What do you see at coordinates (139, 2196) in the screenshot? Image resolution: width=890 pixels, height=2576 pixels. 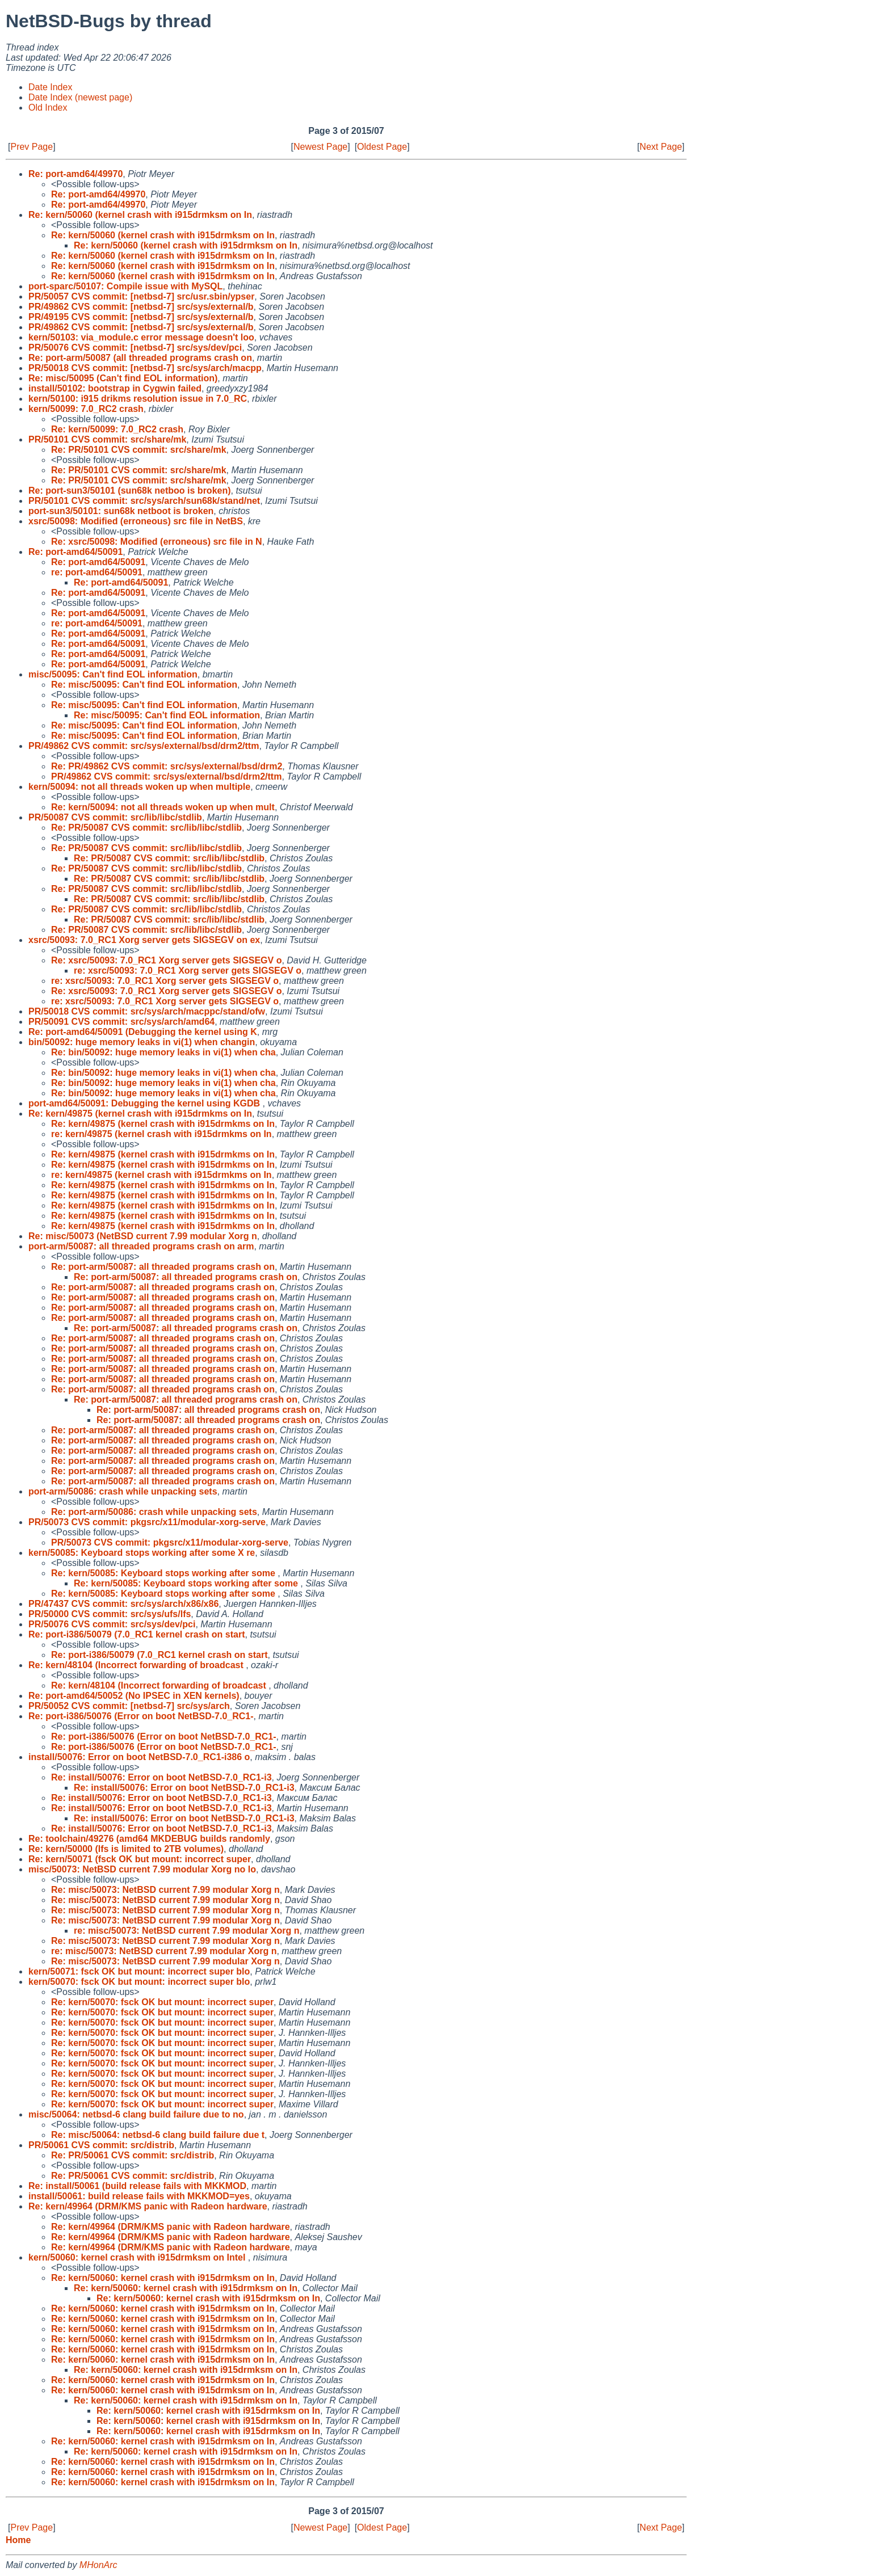 I see `install/50061: build release fails with MKKMOD=yes` at bounding box center [139, 2196].